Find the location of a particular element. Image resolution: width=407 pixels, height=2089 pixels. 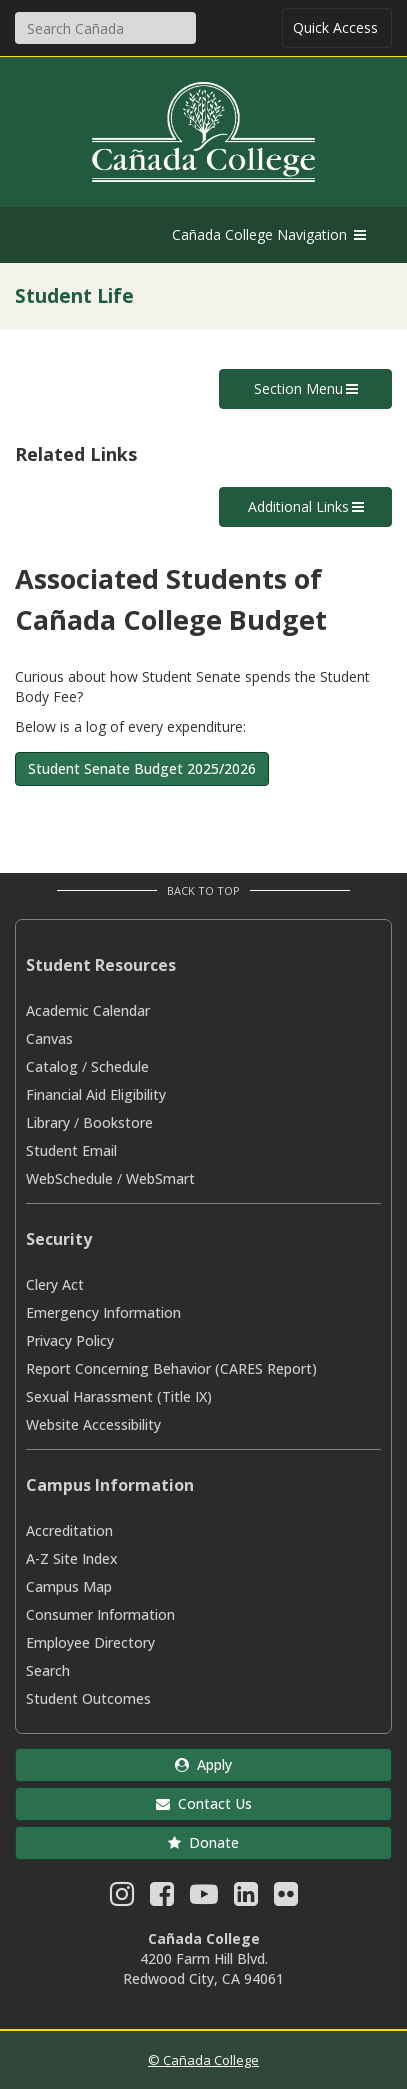

WebSmart is located at coordinates (160, 1178).